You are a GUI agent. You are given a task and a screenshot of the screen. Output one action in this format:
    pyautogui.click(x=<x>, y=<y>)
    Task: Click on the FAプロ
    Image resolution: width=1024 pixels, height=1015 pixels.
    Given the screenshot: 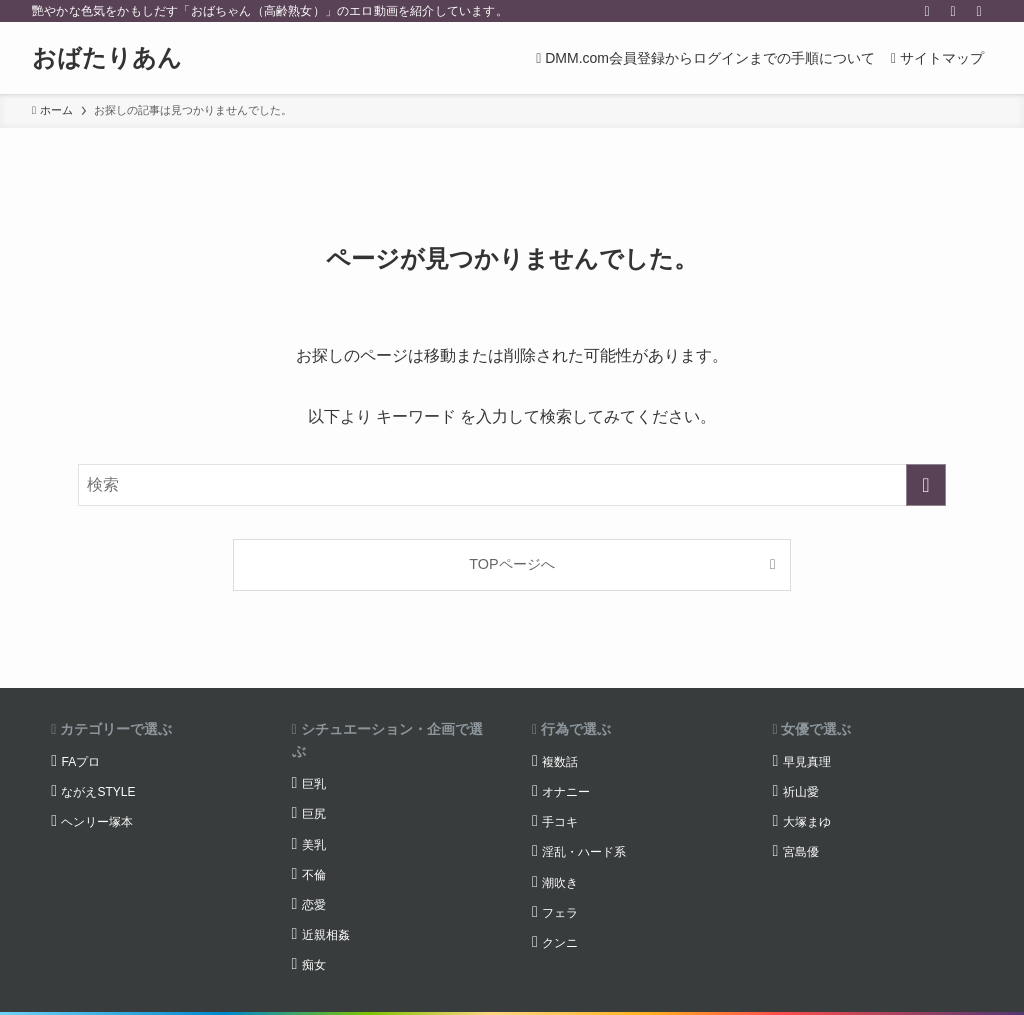 What is the action you would take?
    pyautogui.click(x=80, y=762)
    